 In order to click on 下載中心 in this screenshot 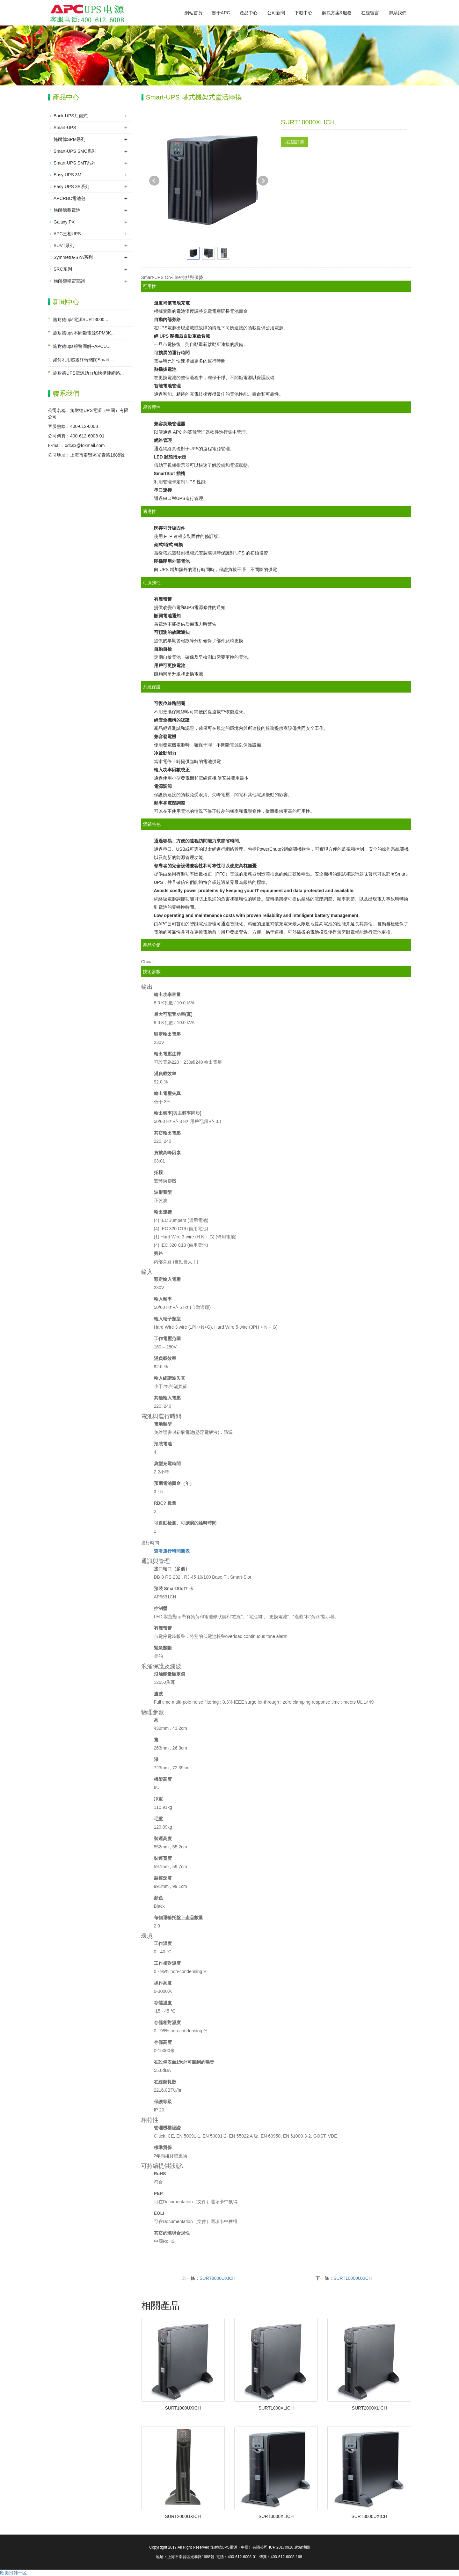, I will do `click(303, 12)`.